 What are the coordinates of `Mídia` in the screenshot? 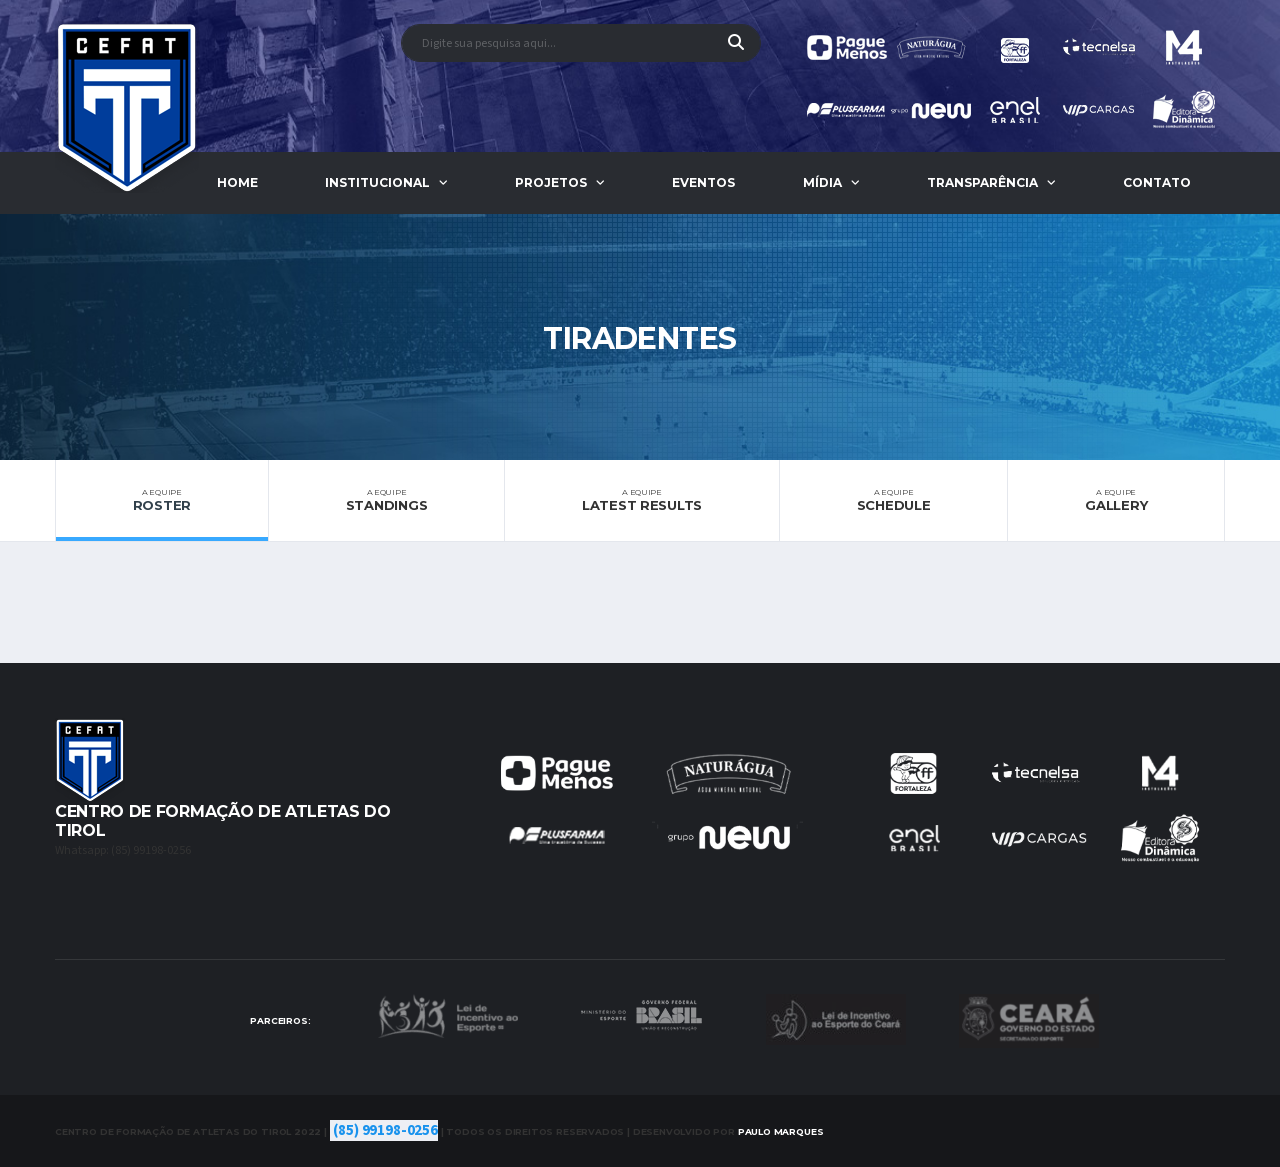 It's located at (822, 182).